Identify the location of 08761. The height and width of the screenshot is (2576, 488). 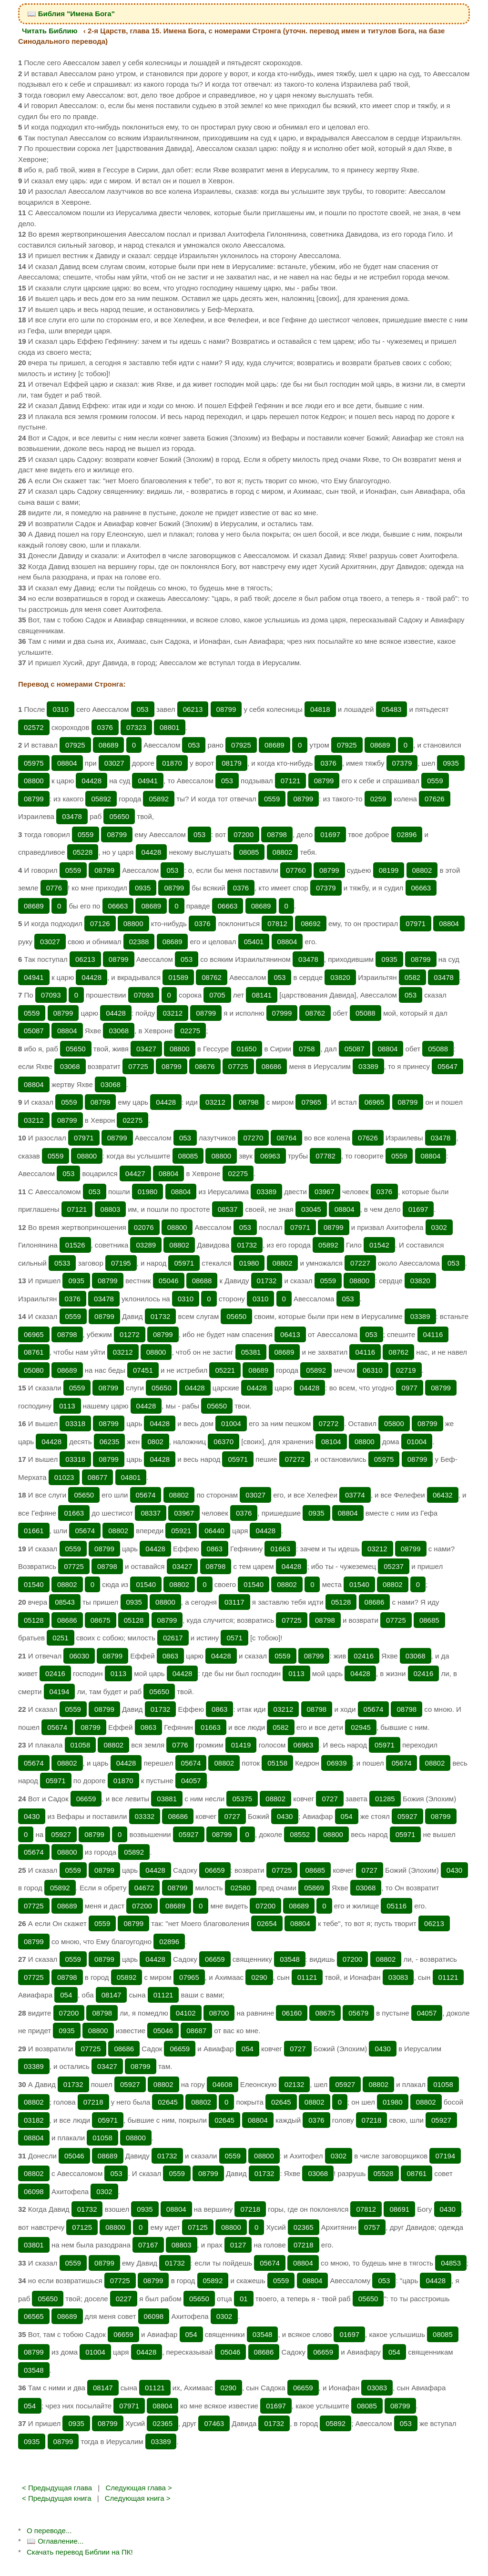
(34, 1352).